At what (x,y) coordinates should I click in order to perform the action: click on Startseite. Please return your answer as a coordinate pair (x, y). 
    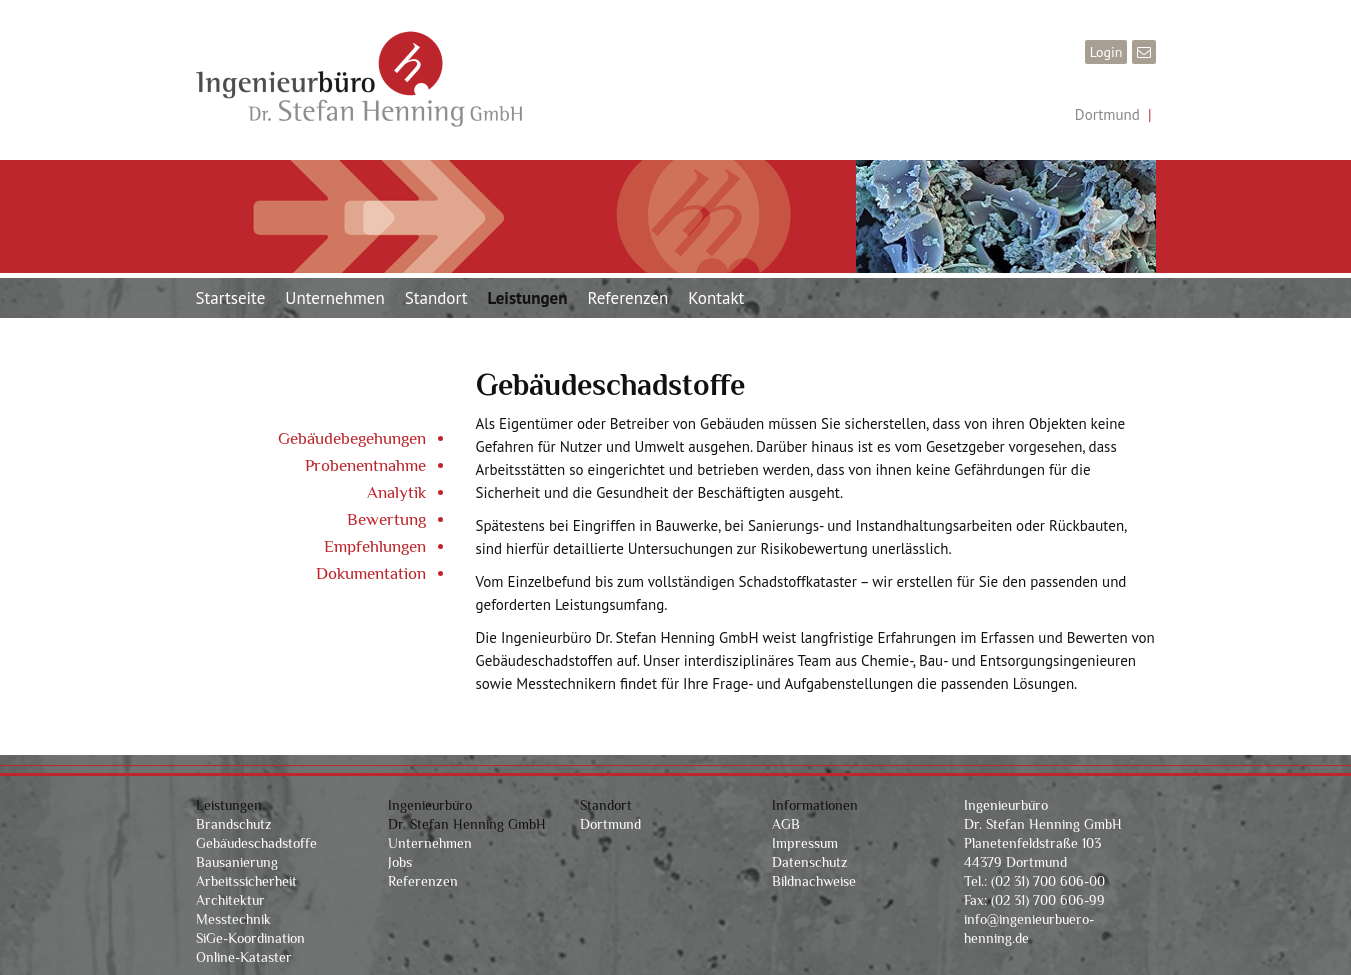
    Looking at the image, I should click on (231, 298).